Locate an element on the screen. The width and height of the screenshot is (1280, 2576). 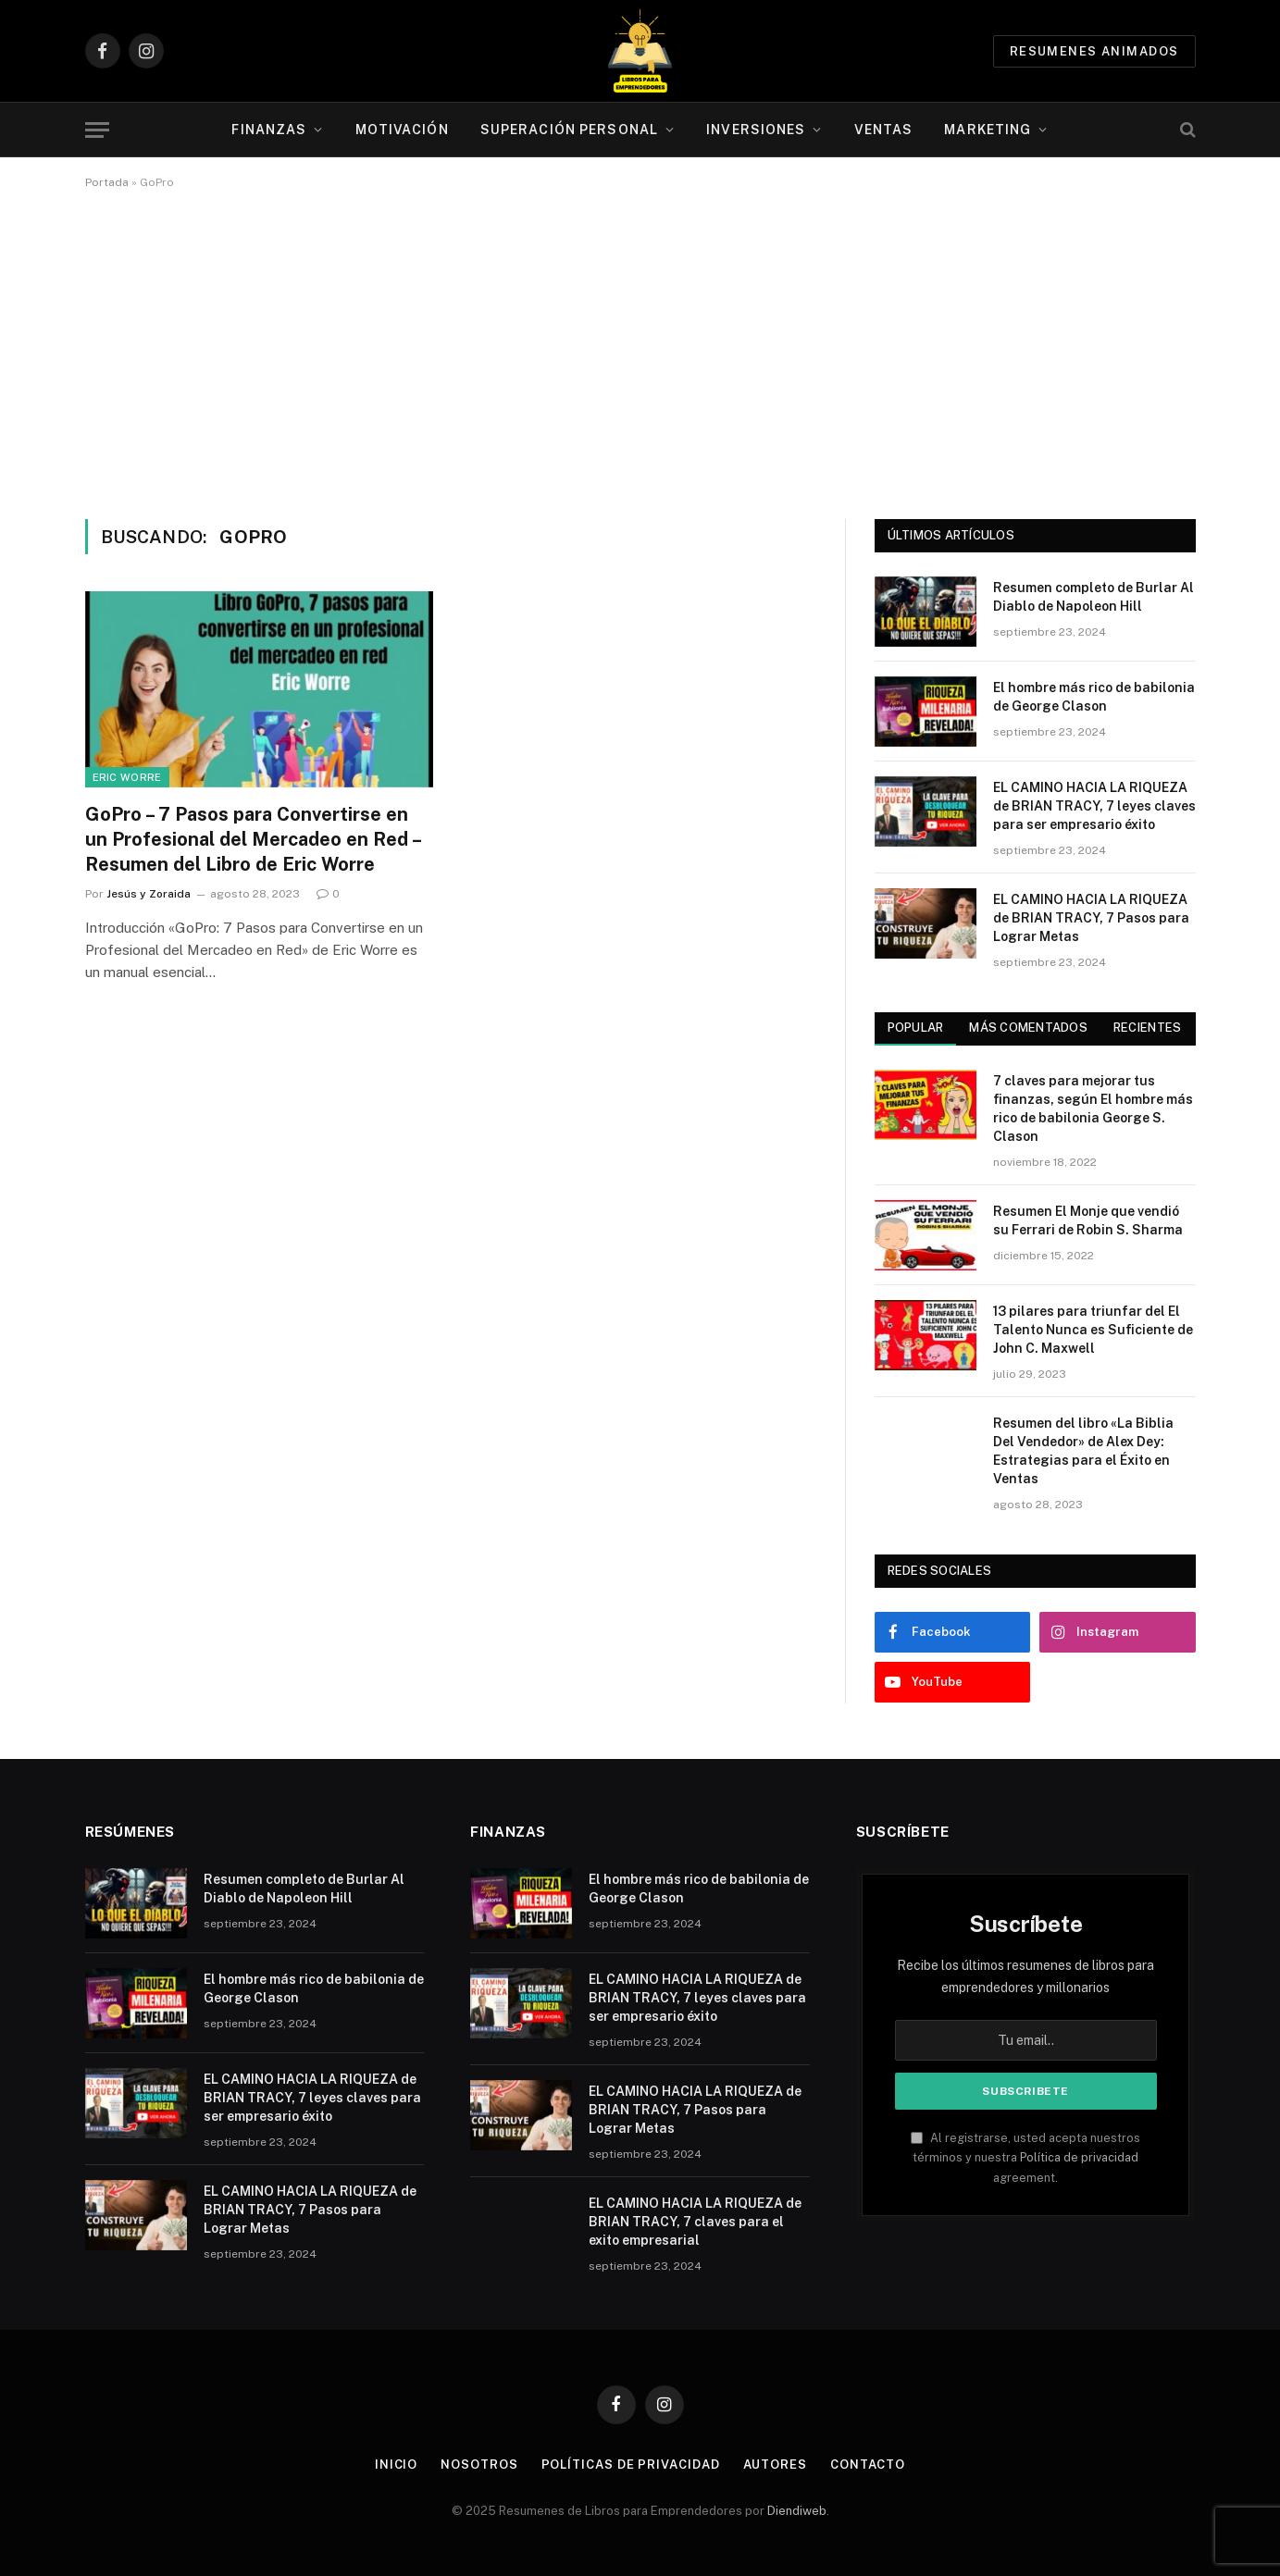
13 pilares para triunfar del El Talento Nunca es Suficiente de John C. Maxwell is located at coordinates (1093, 1330).